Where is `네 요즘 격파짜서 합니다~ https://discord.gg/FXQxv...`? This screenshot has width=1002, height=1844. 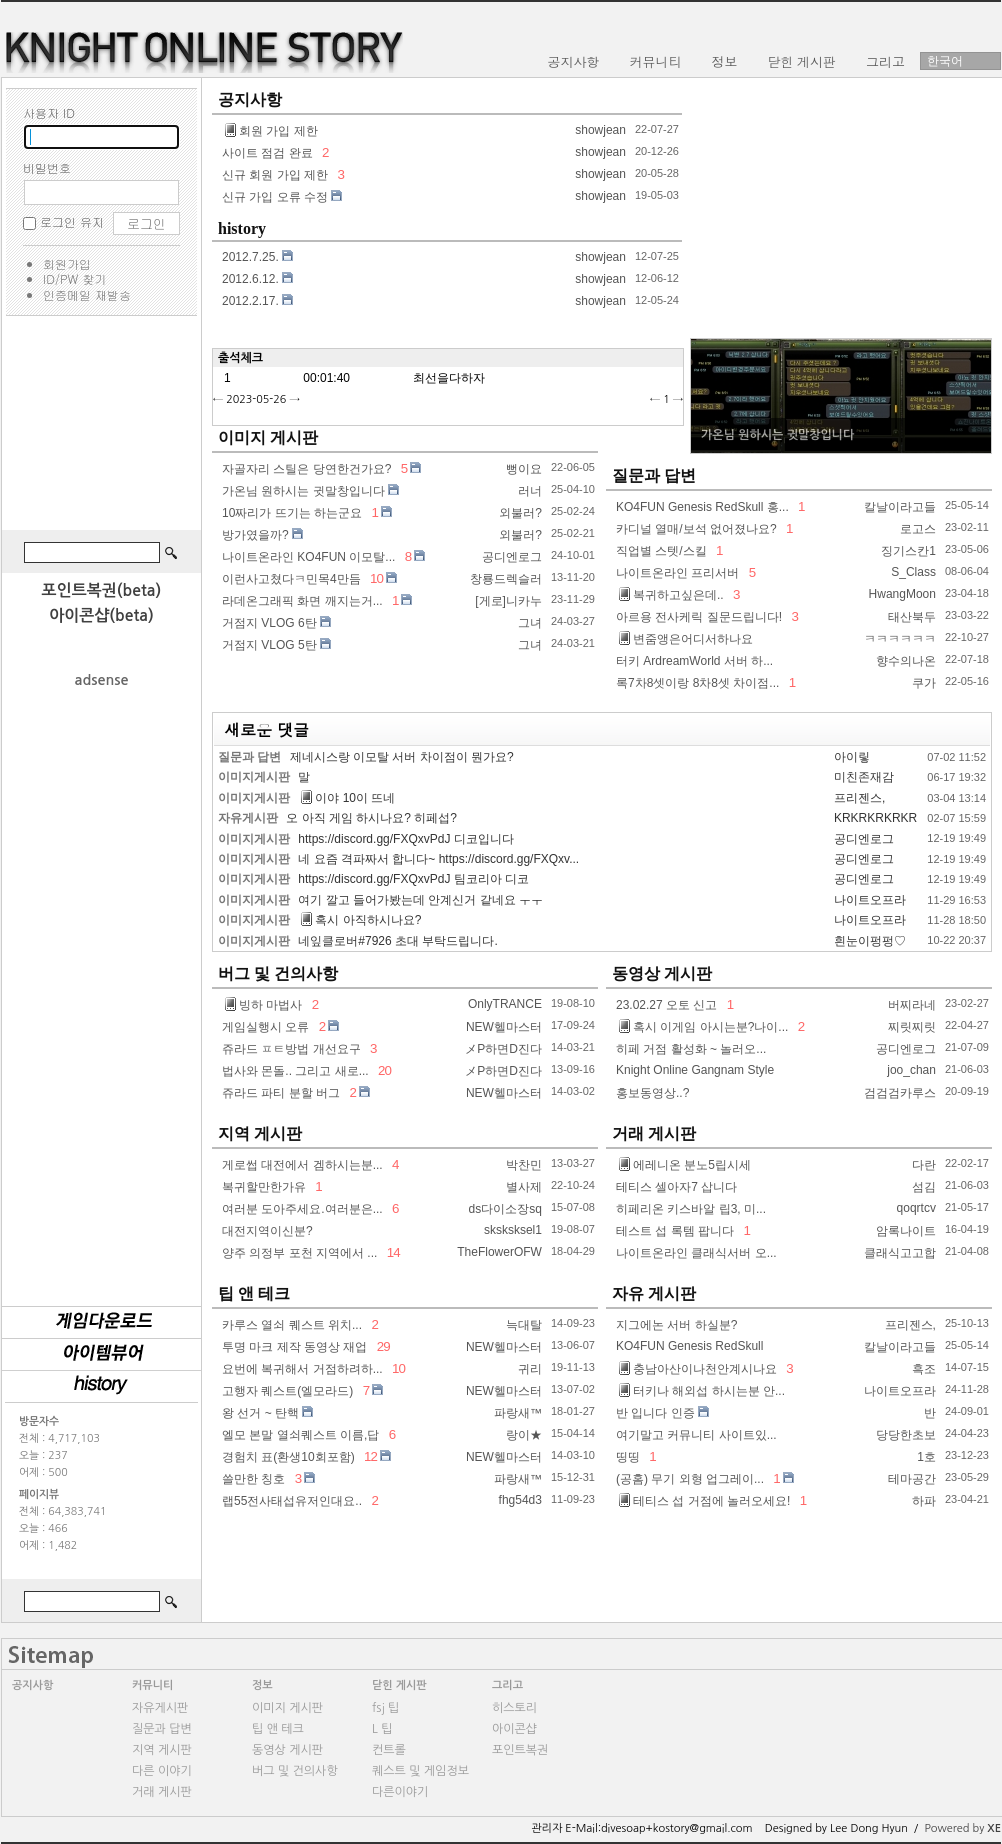 네 요즘 격파짜서 합니다~ https://discord.gg/FXQxv... is located at coordinates (438, 859).